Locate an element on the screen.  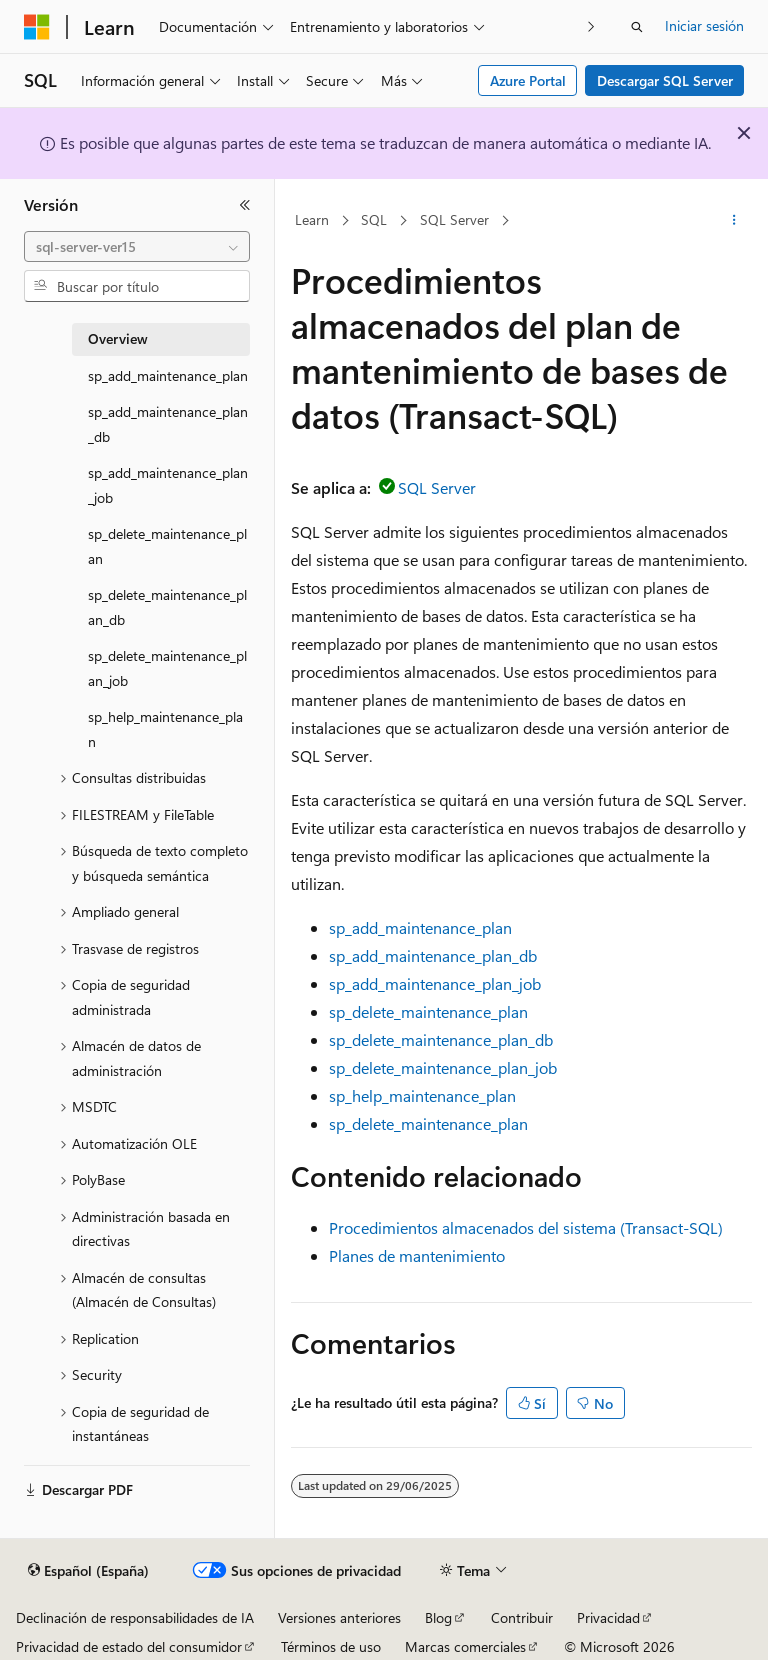
sp_delete_maintenance_plan_db is located at coordinates (441, 1039).